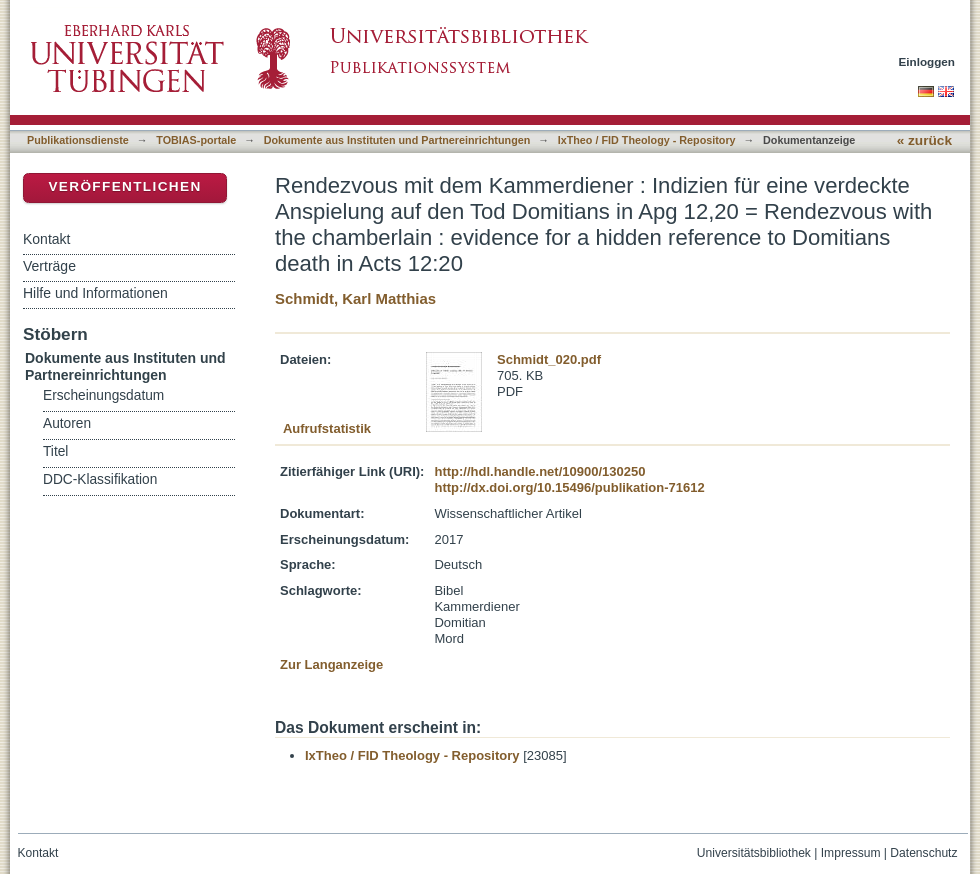 This screenshot has width=980, height=874. Describe the element at coordinates (569, 487) in the screenshot. I see `http://dx.doi.org/10.15496/publikation-71612` at that location.